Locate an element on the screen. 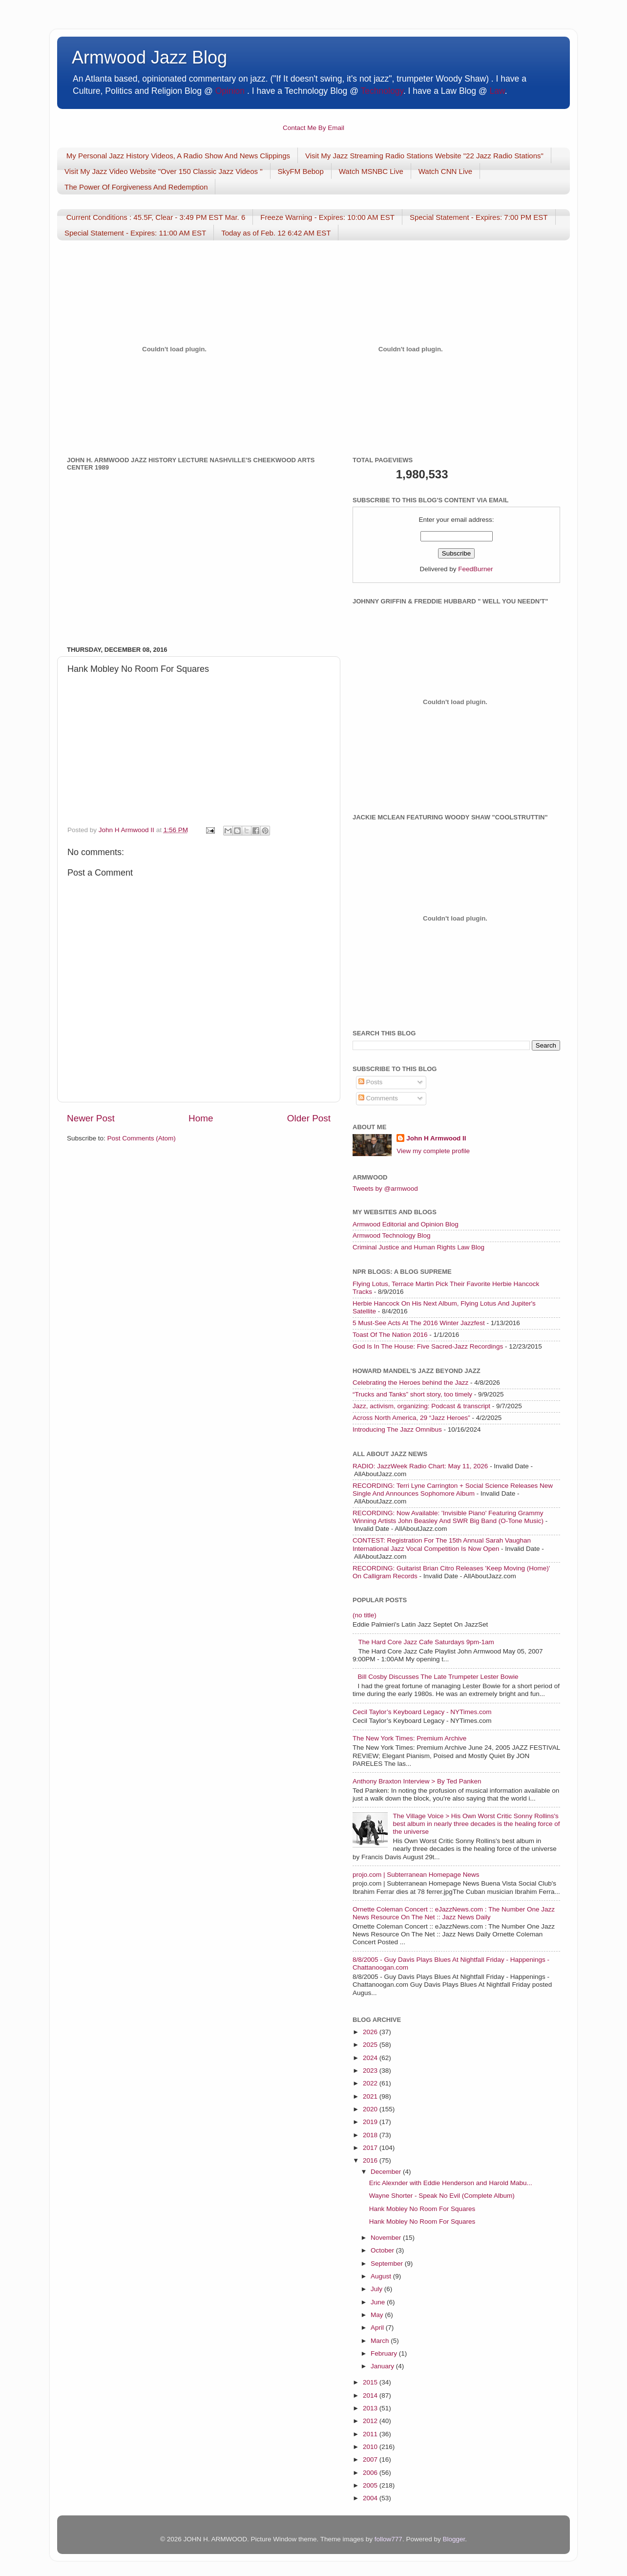 This screenshot has width=627, height=2576. Blogger is located at coordinates (453, 2539).